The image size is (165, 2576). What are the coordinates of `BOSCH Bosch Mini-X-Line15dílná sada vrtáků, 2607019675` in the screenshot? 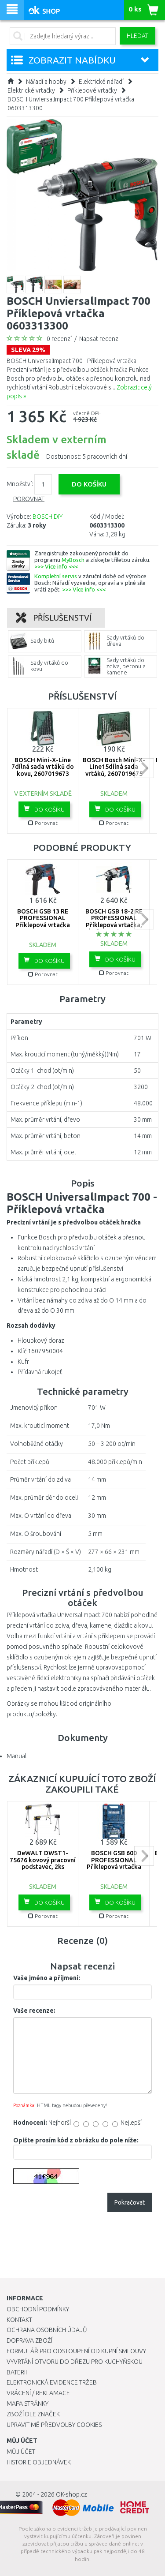 It's located at (114, 766).